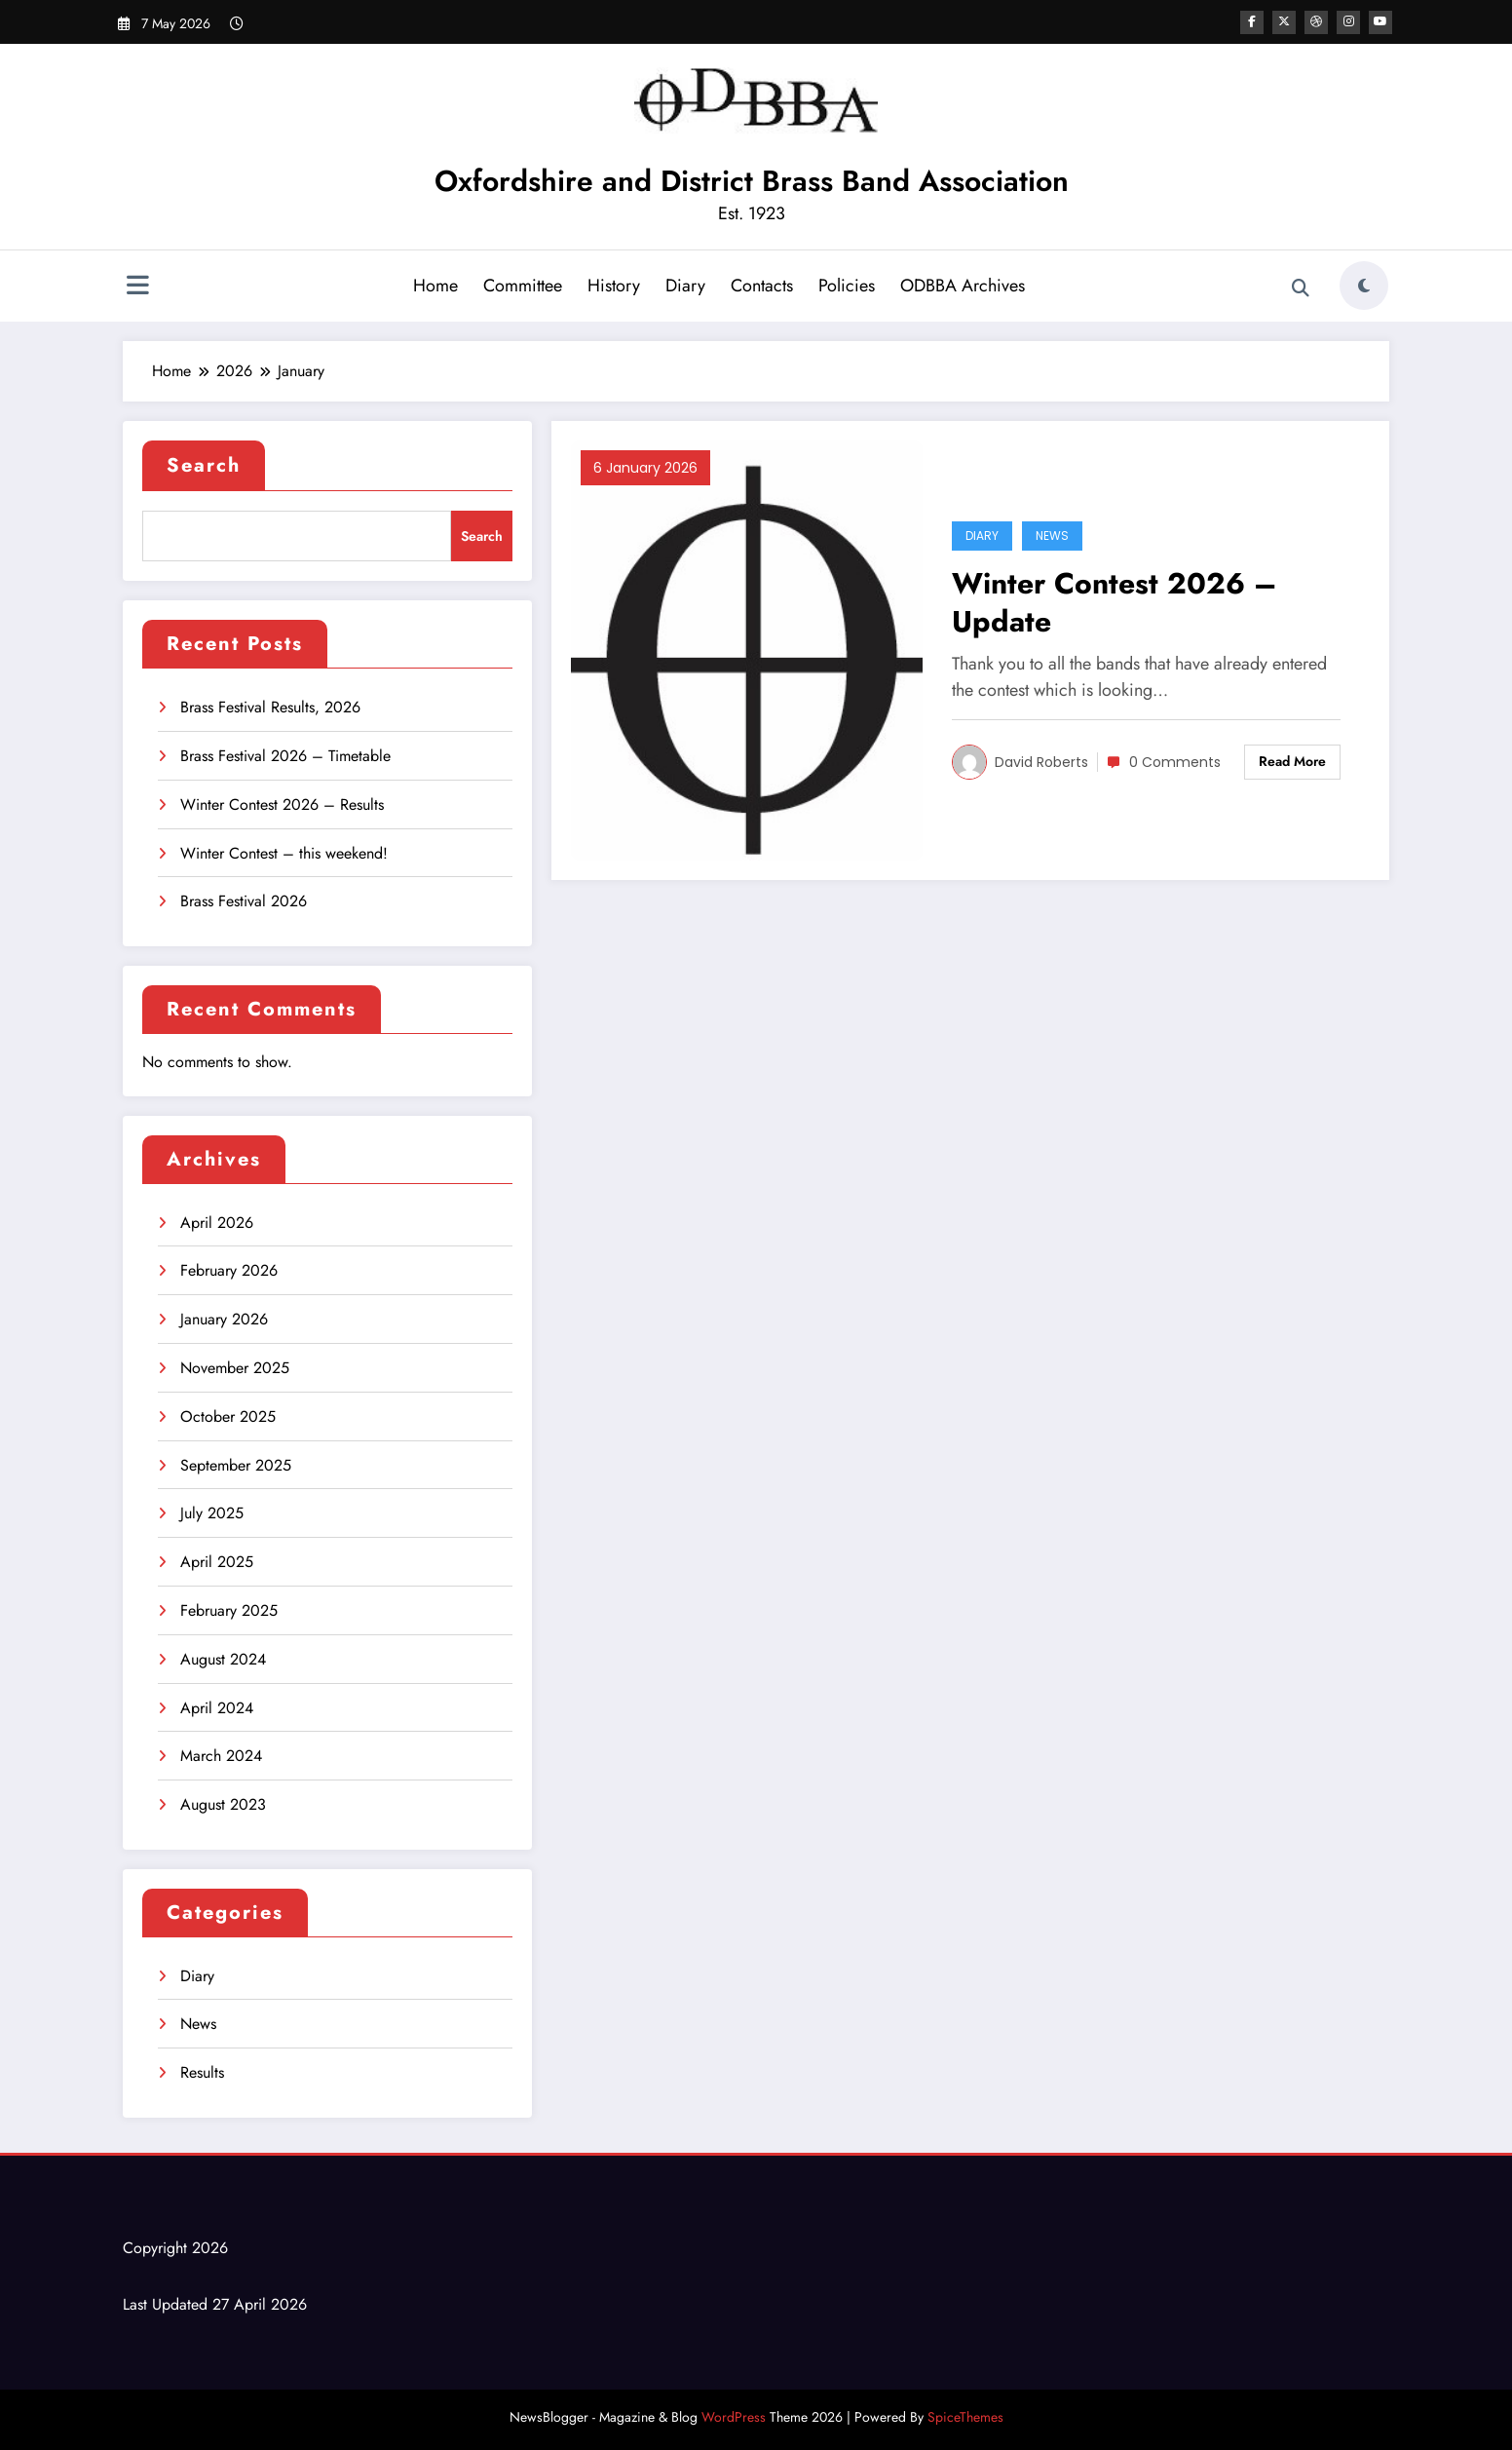  What do you see at coordinates (216, 1708) in the screenshot?
I see `April 2024` at bounding box center [216, 1708].